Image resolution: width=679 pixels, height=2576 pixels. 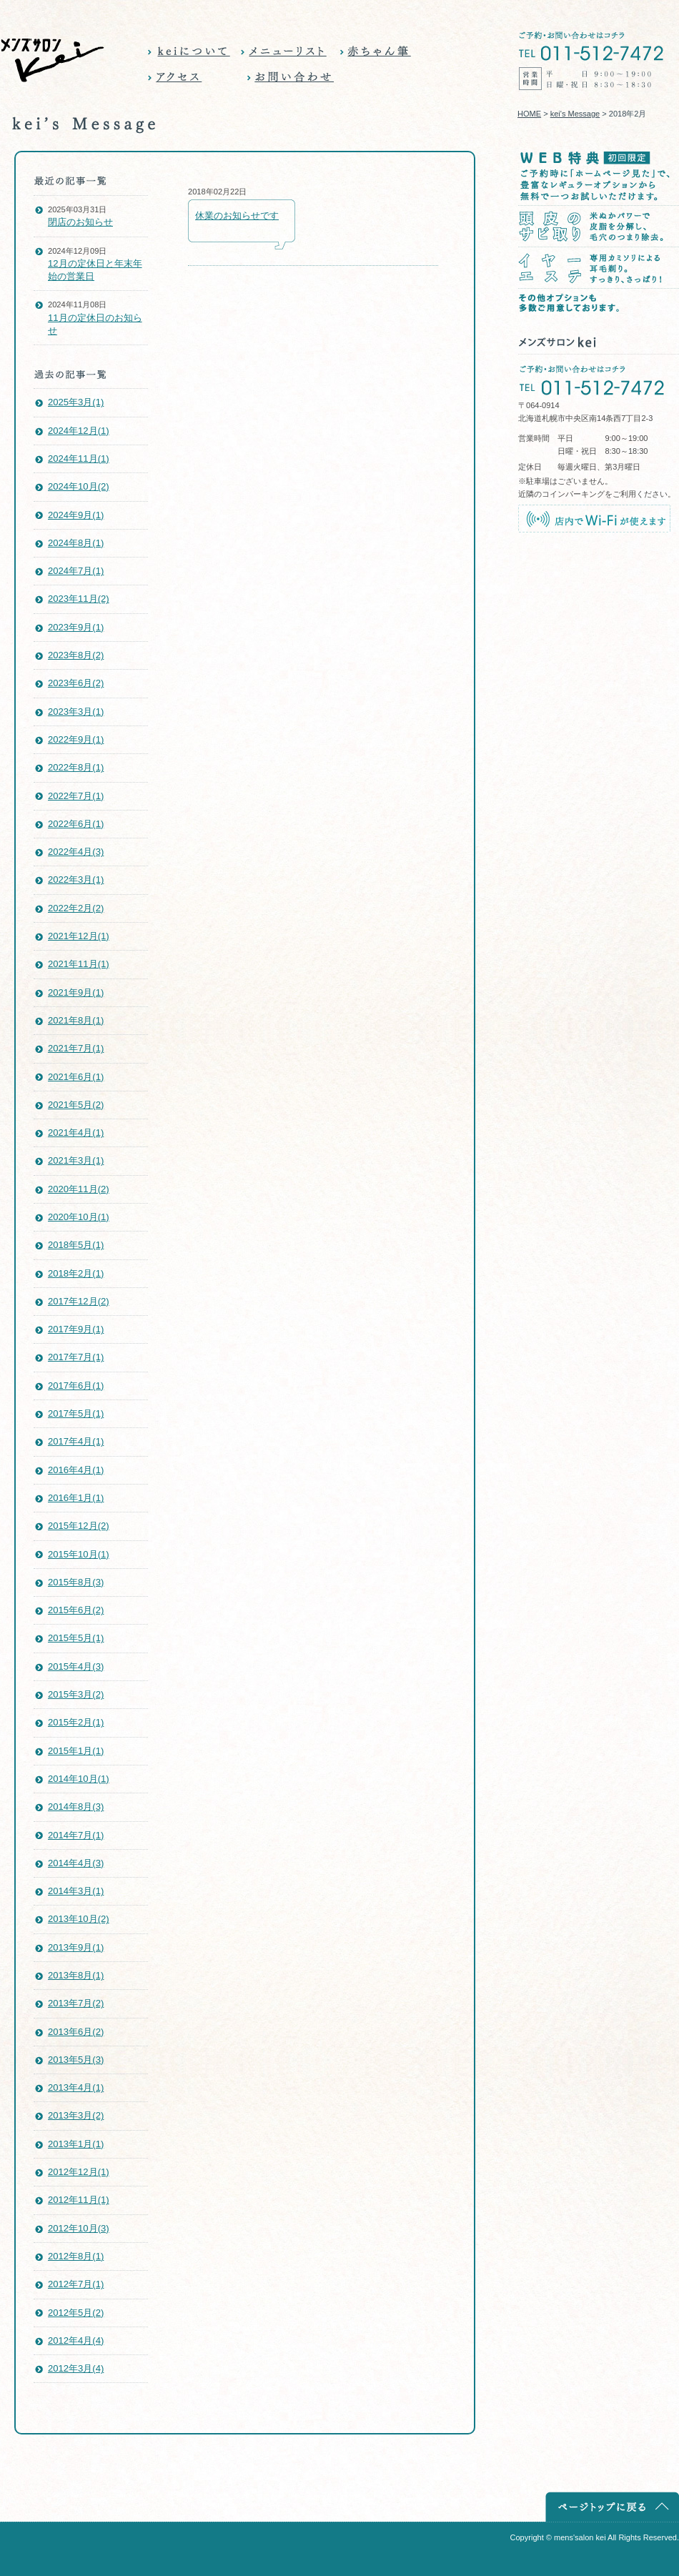 What do you see at coordinates (76, 1497) in the screenshot?
I see `2016年1月(1)` at bounding box center [76, 1497].